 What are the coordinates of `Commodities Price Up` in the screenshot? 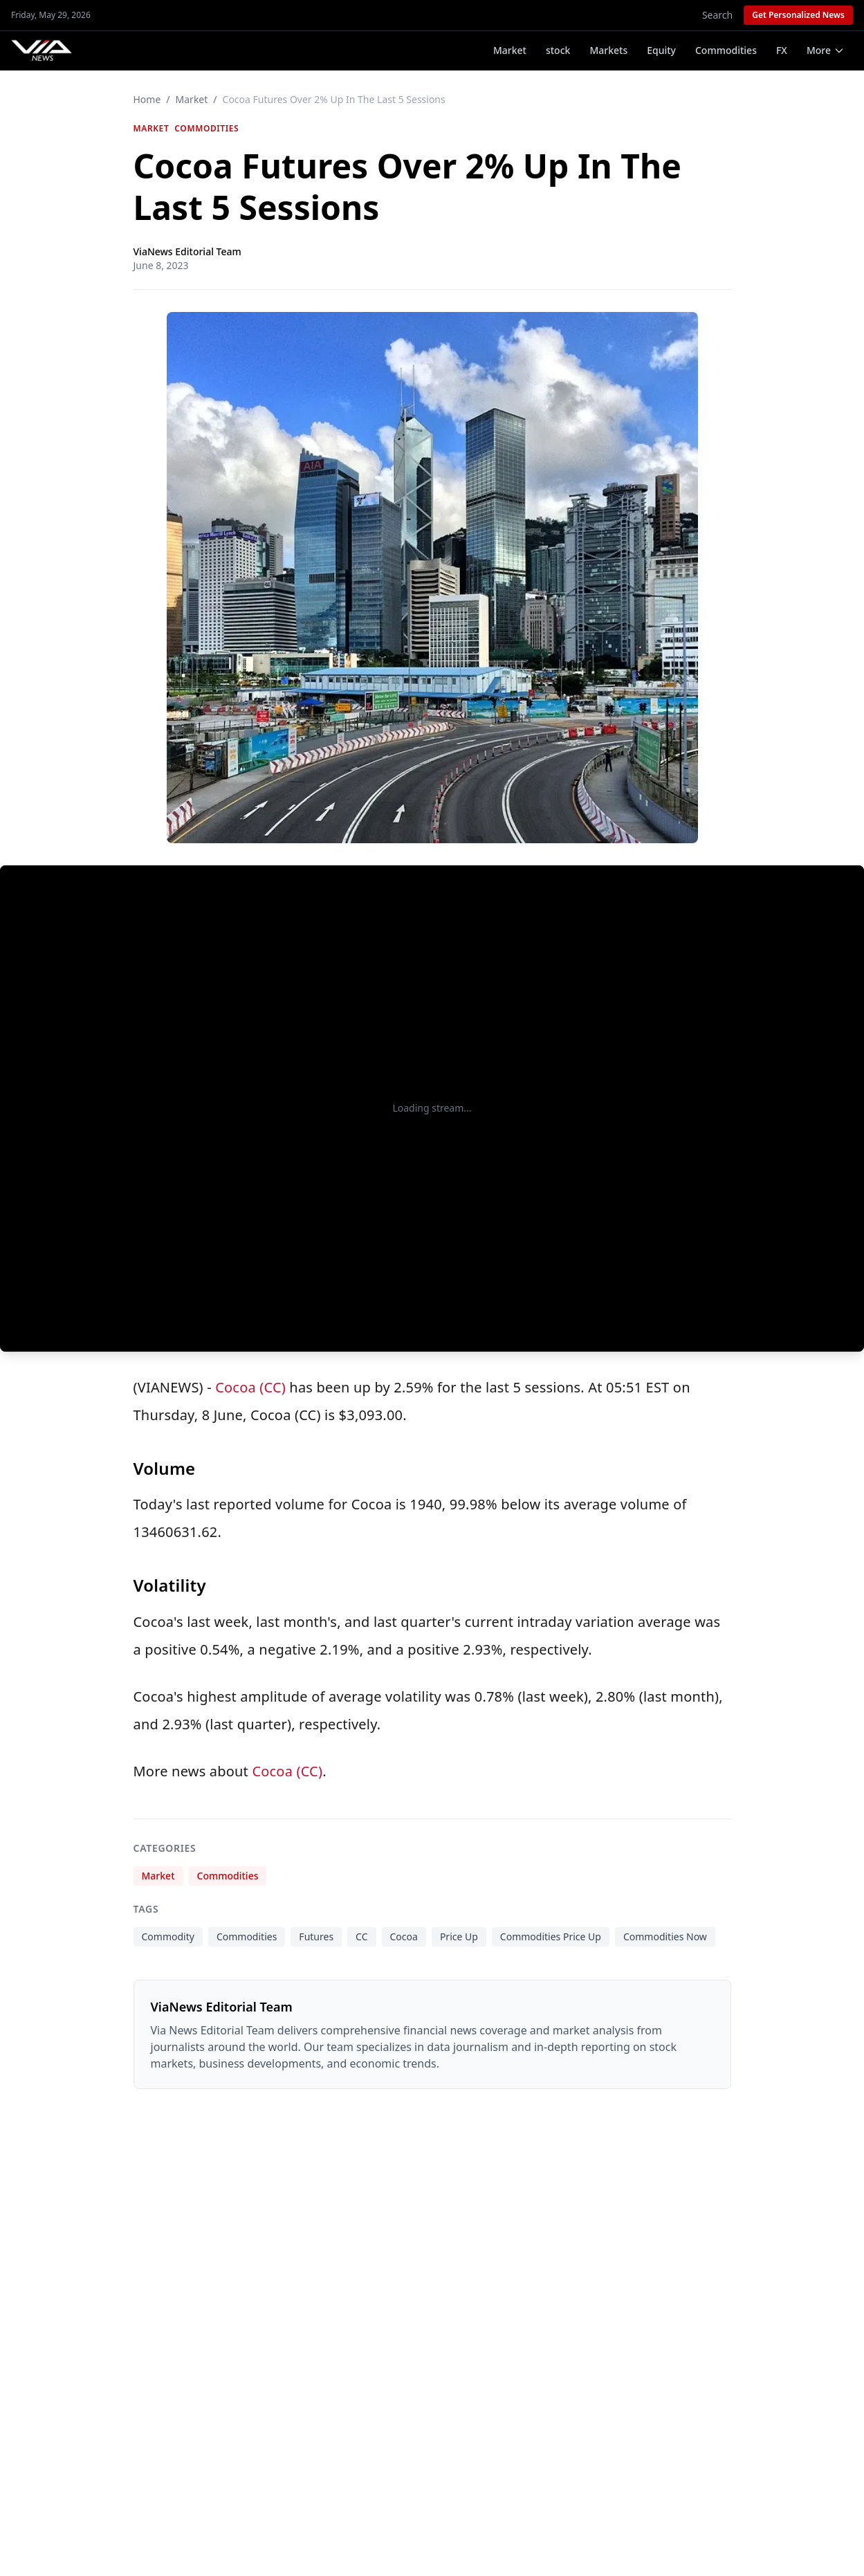 It's located at (550, 1936).